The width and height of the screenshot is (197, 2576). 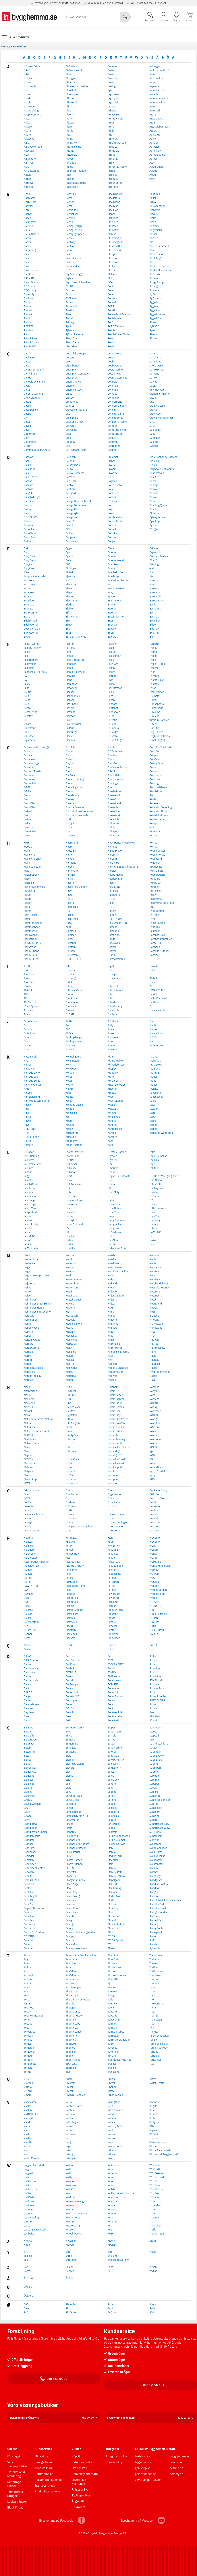 What do you see at coordinates (71, 2019) in the screenshot?
I see `Thermex` at bounding box center [71, 2019].